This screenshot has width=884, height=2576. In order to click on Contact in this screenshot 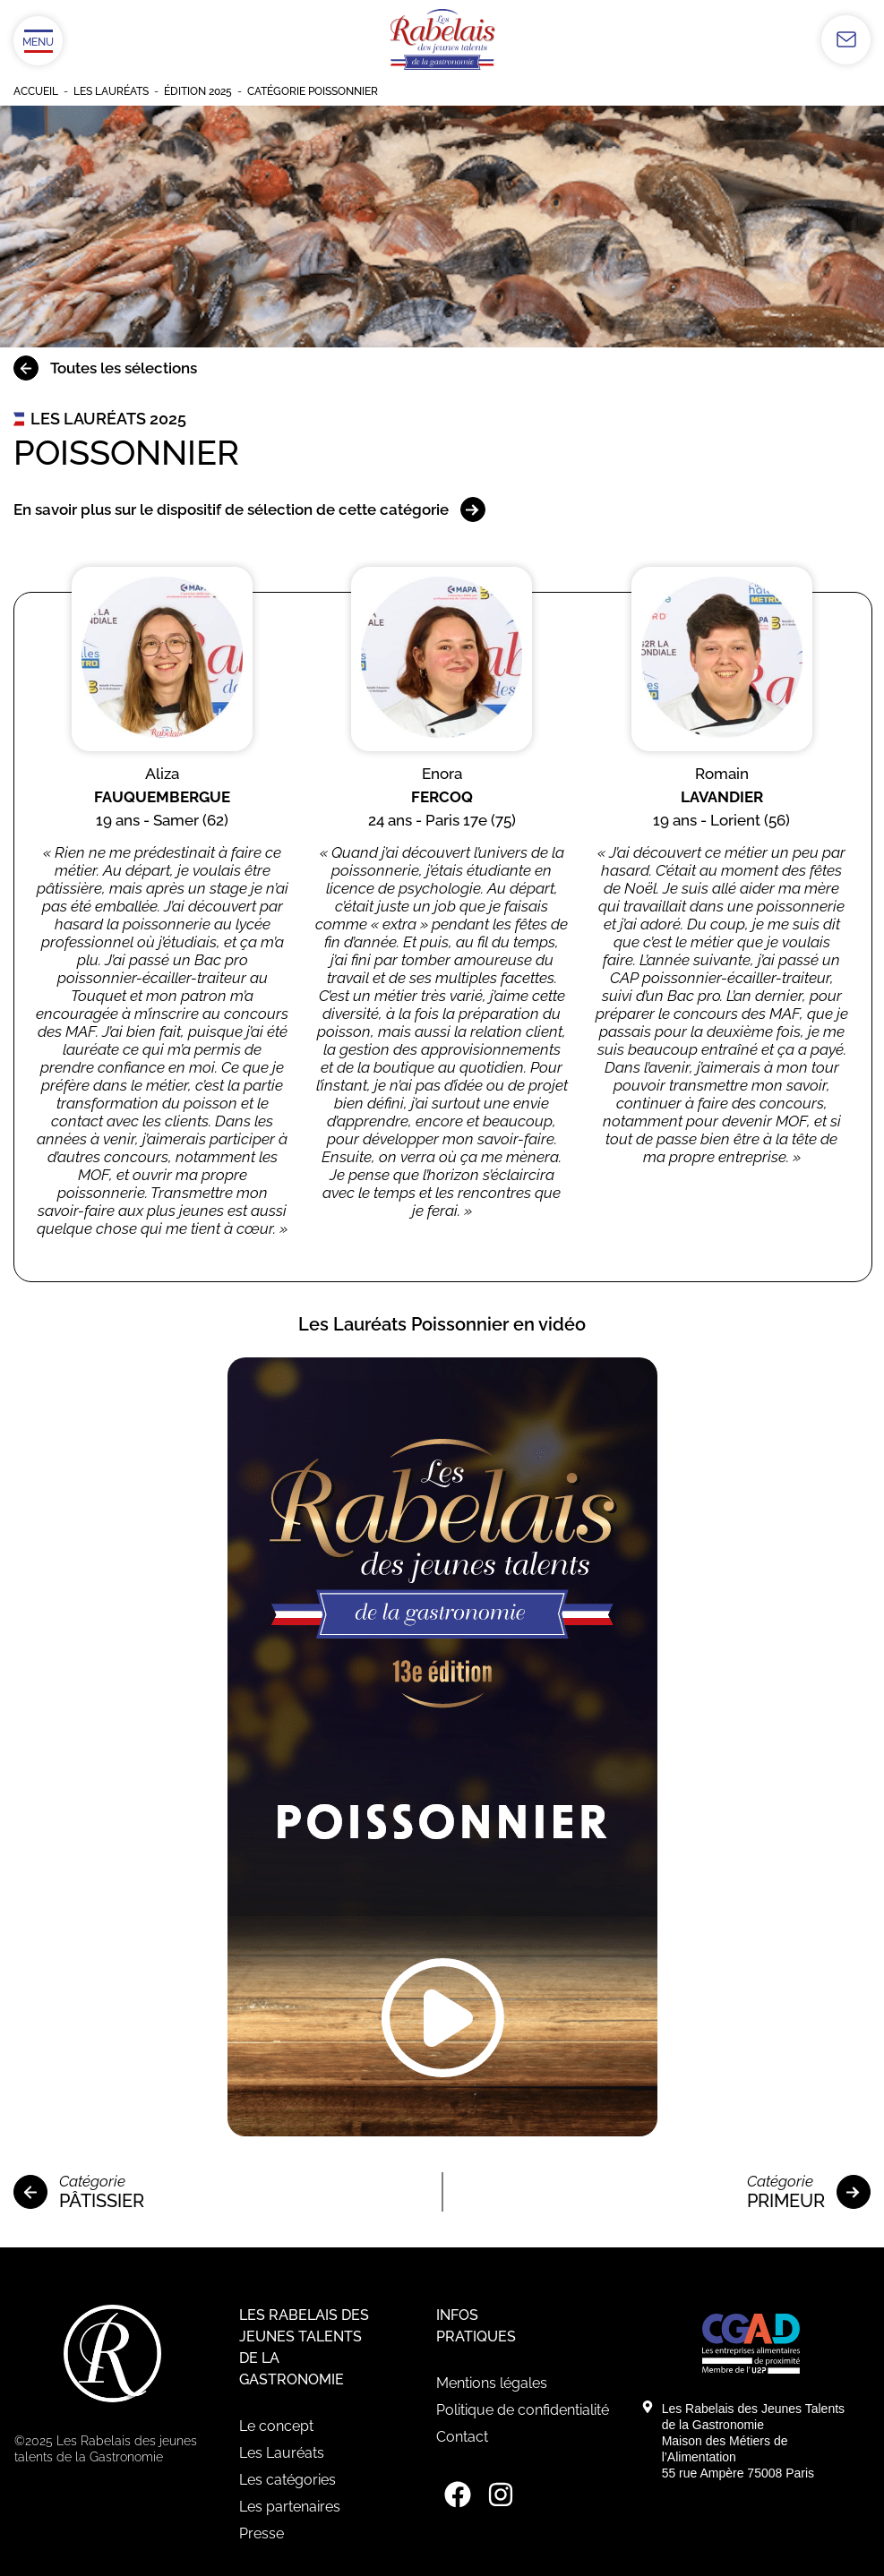, I will do `click(462, 2436)`.